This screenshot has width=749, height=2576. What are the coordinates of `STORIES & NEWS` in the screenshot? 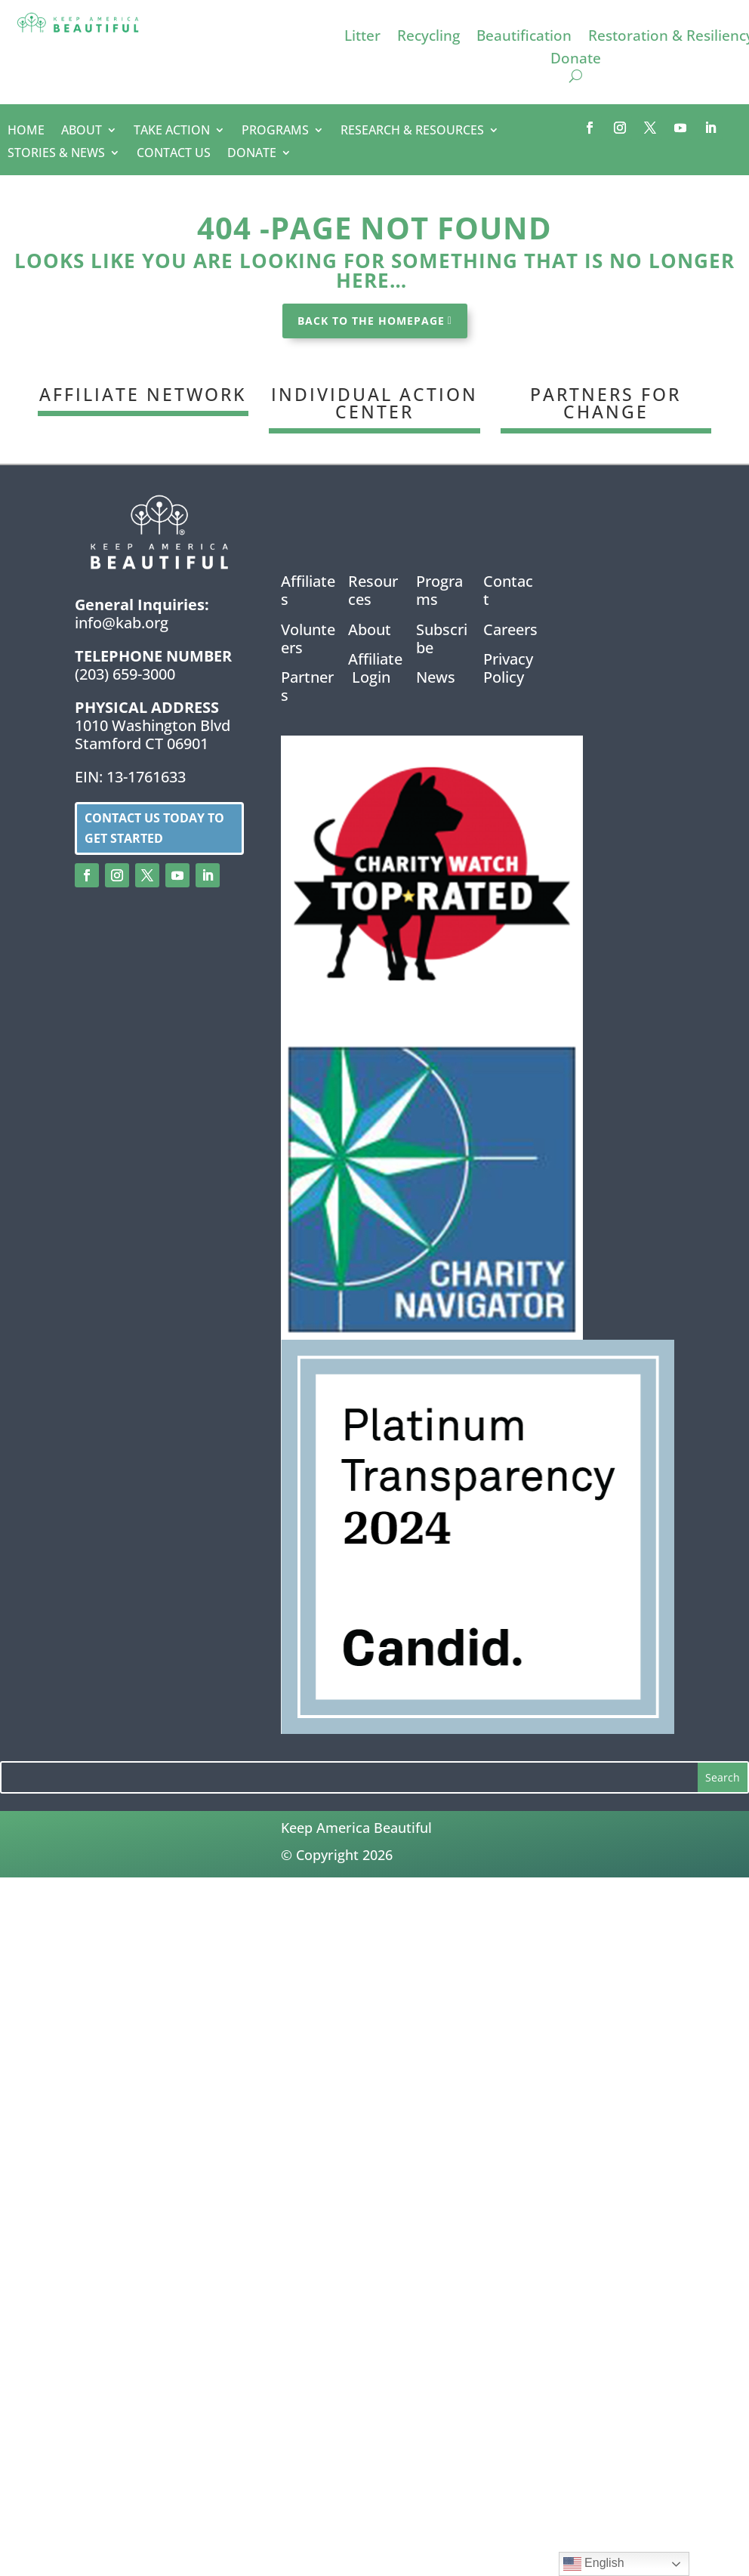 It's located at (56, 154).